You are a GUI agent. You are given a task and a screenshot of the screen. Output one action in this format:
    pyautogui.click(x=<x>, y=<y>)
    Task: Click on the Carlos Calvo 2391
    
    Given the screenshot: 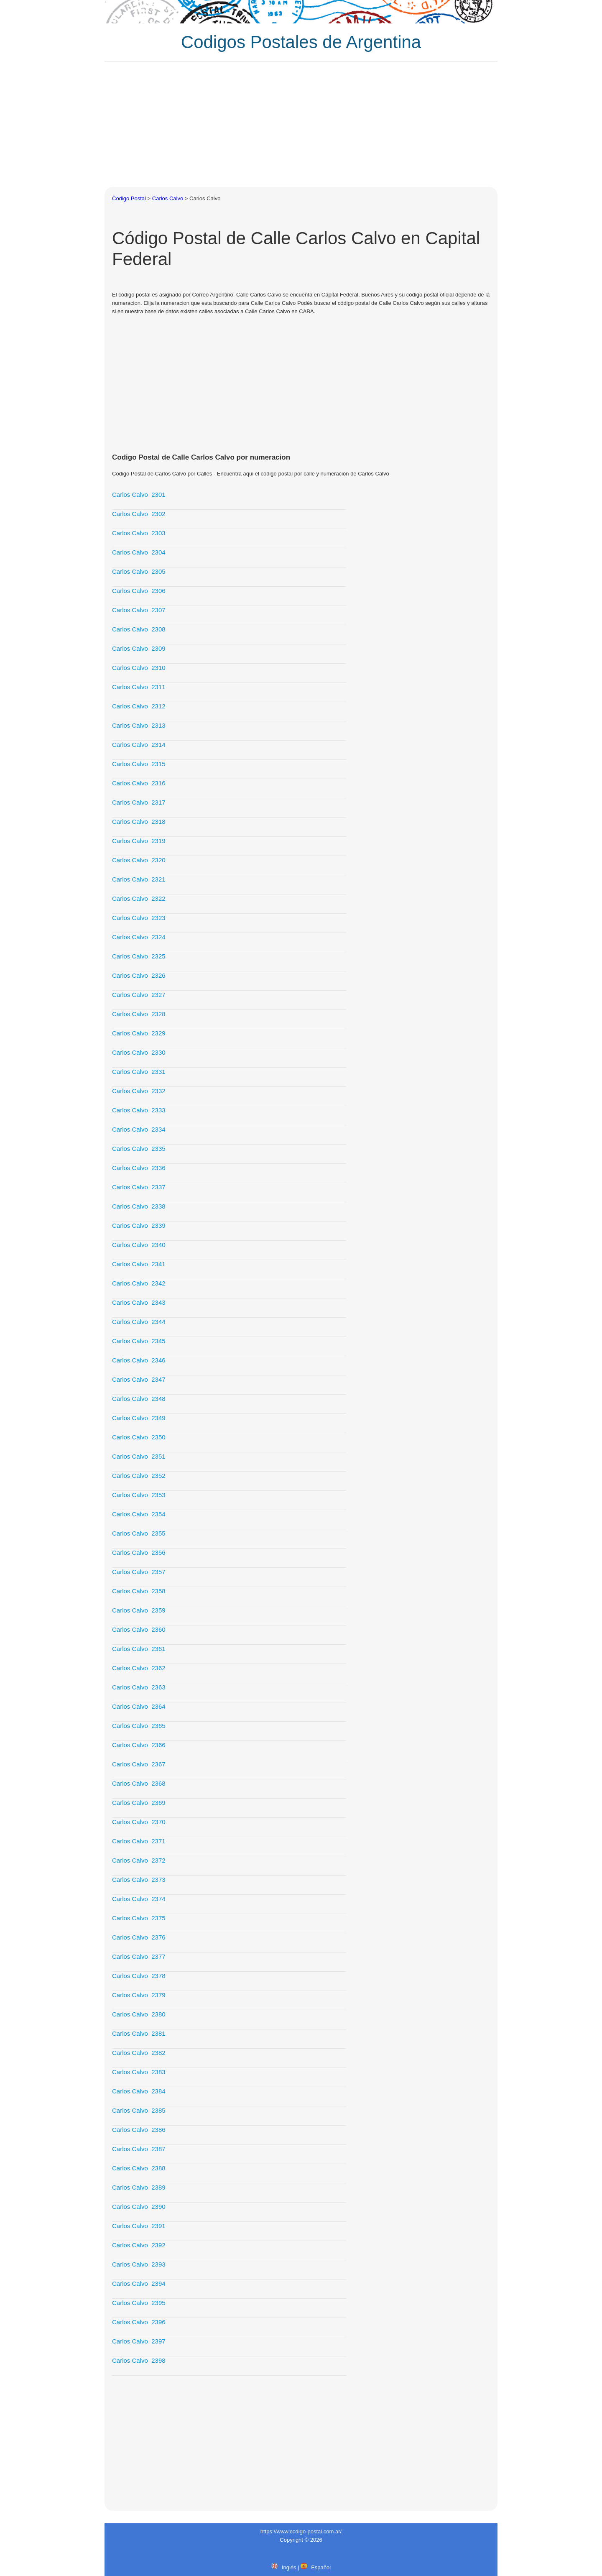 What is the action you would take?
    pyautogui.click(x=139, y=2225)
    